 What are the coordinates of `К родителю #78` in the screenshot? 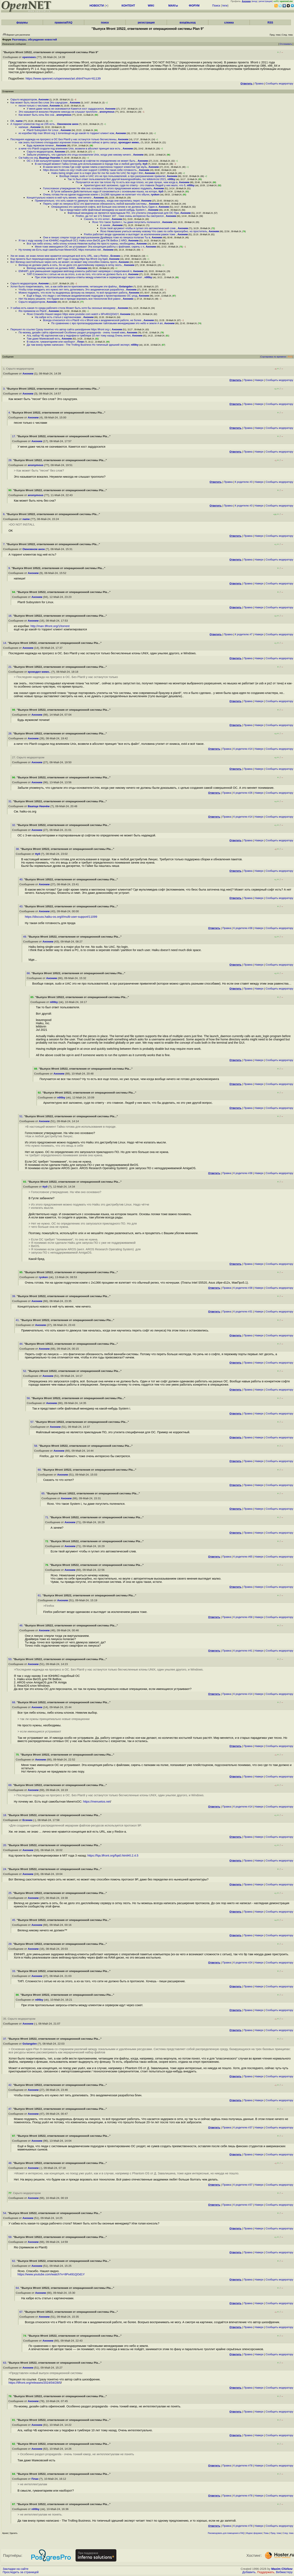 It's located at (243, 2465).